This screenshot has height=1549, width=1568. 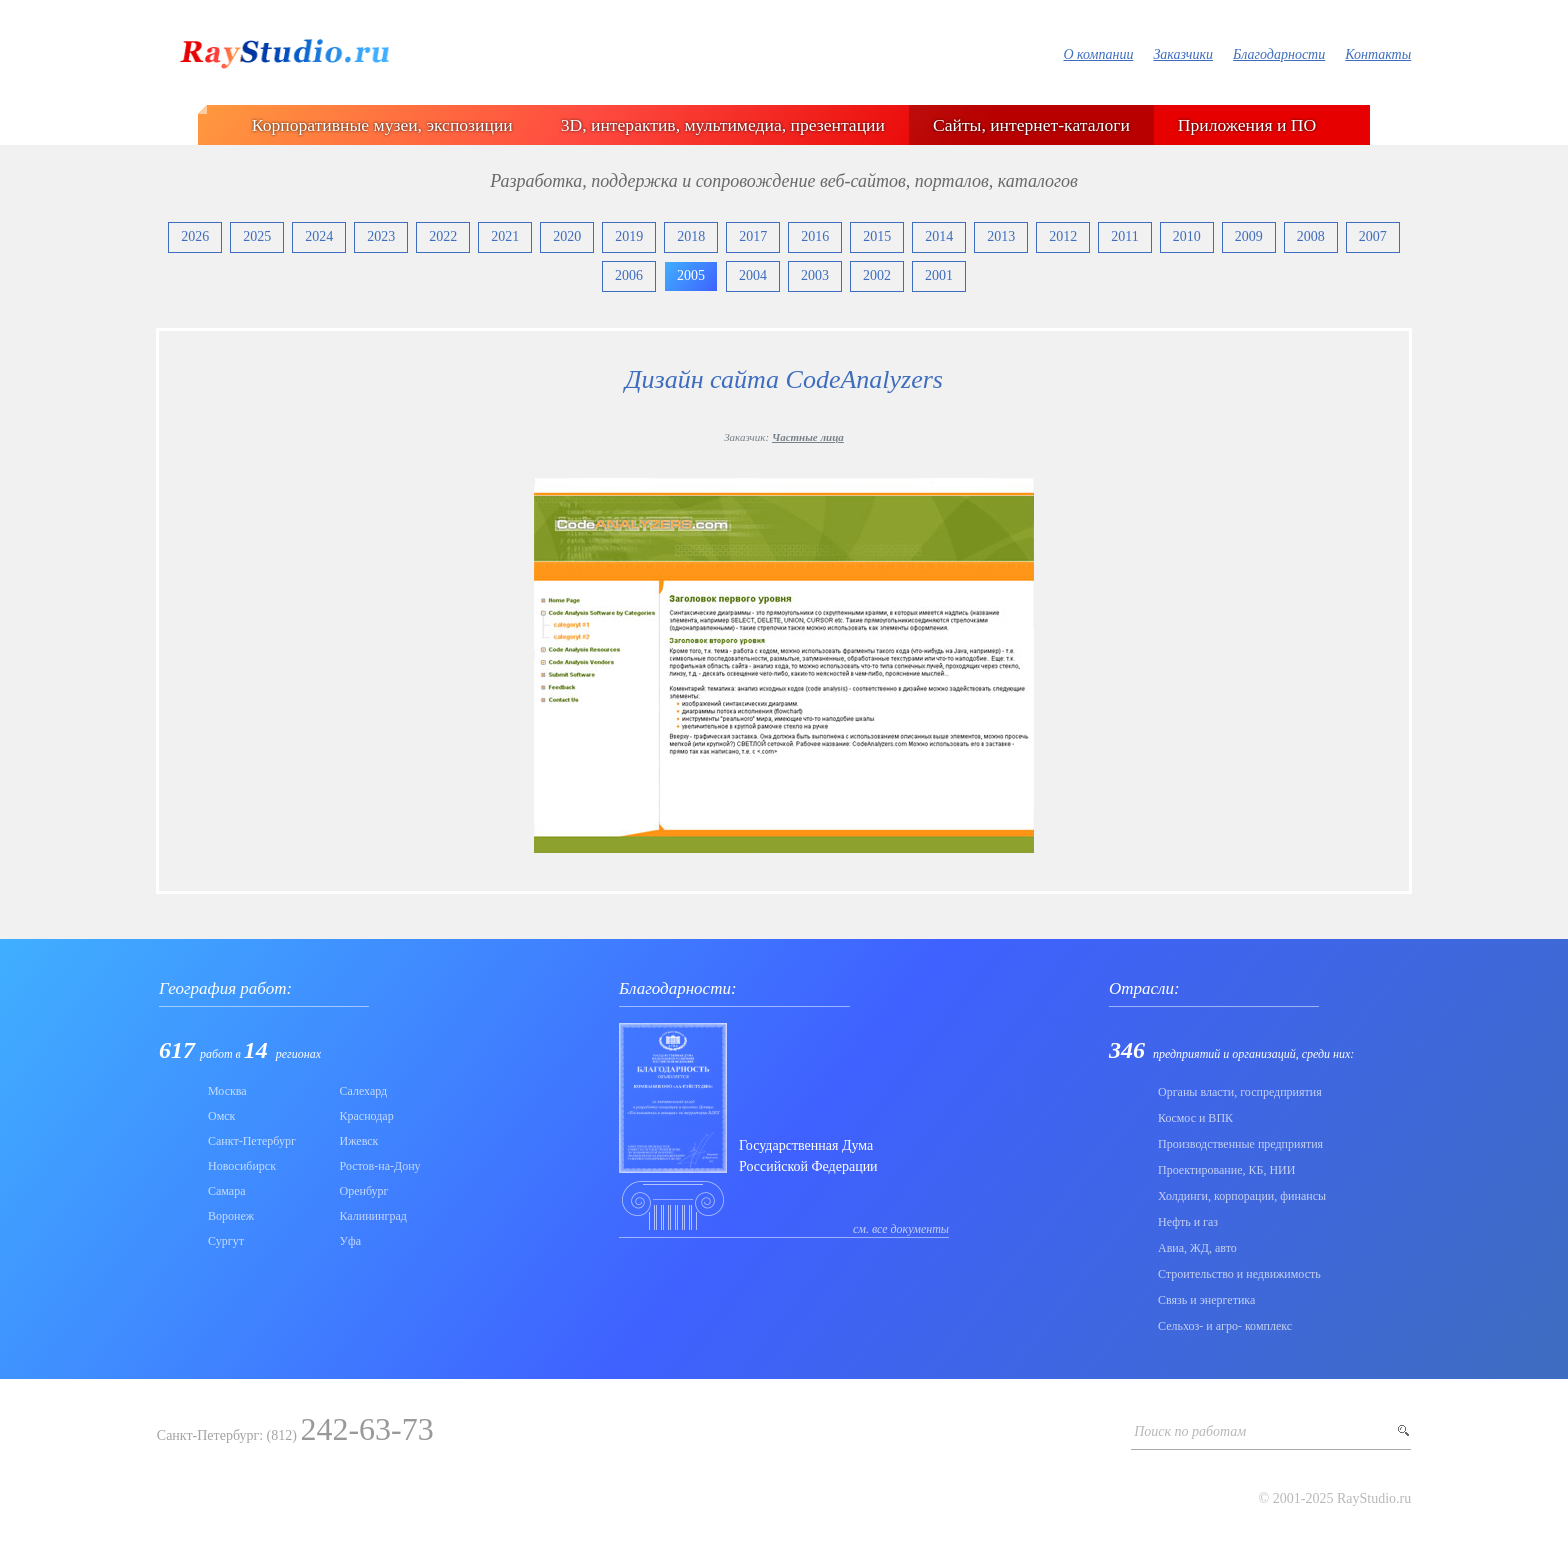 I want to click on Сельхоз- и агро- комплекс, so click(x=1225, y=1326).